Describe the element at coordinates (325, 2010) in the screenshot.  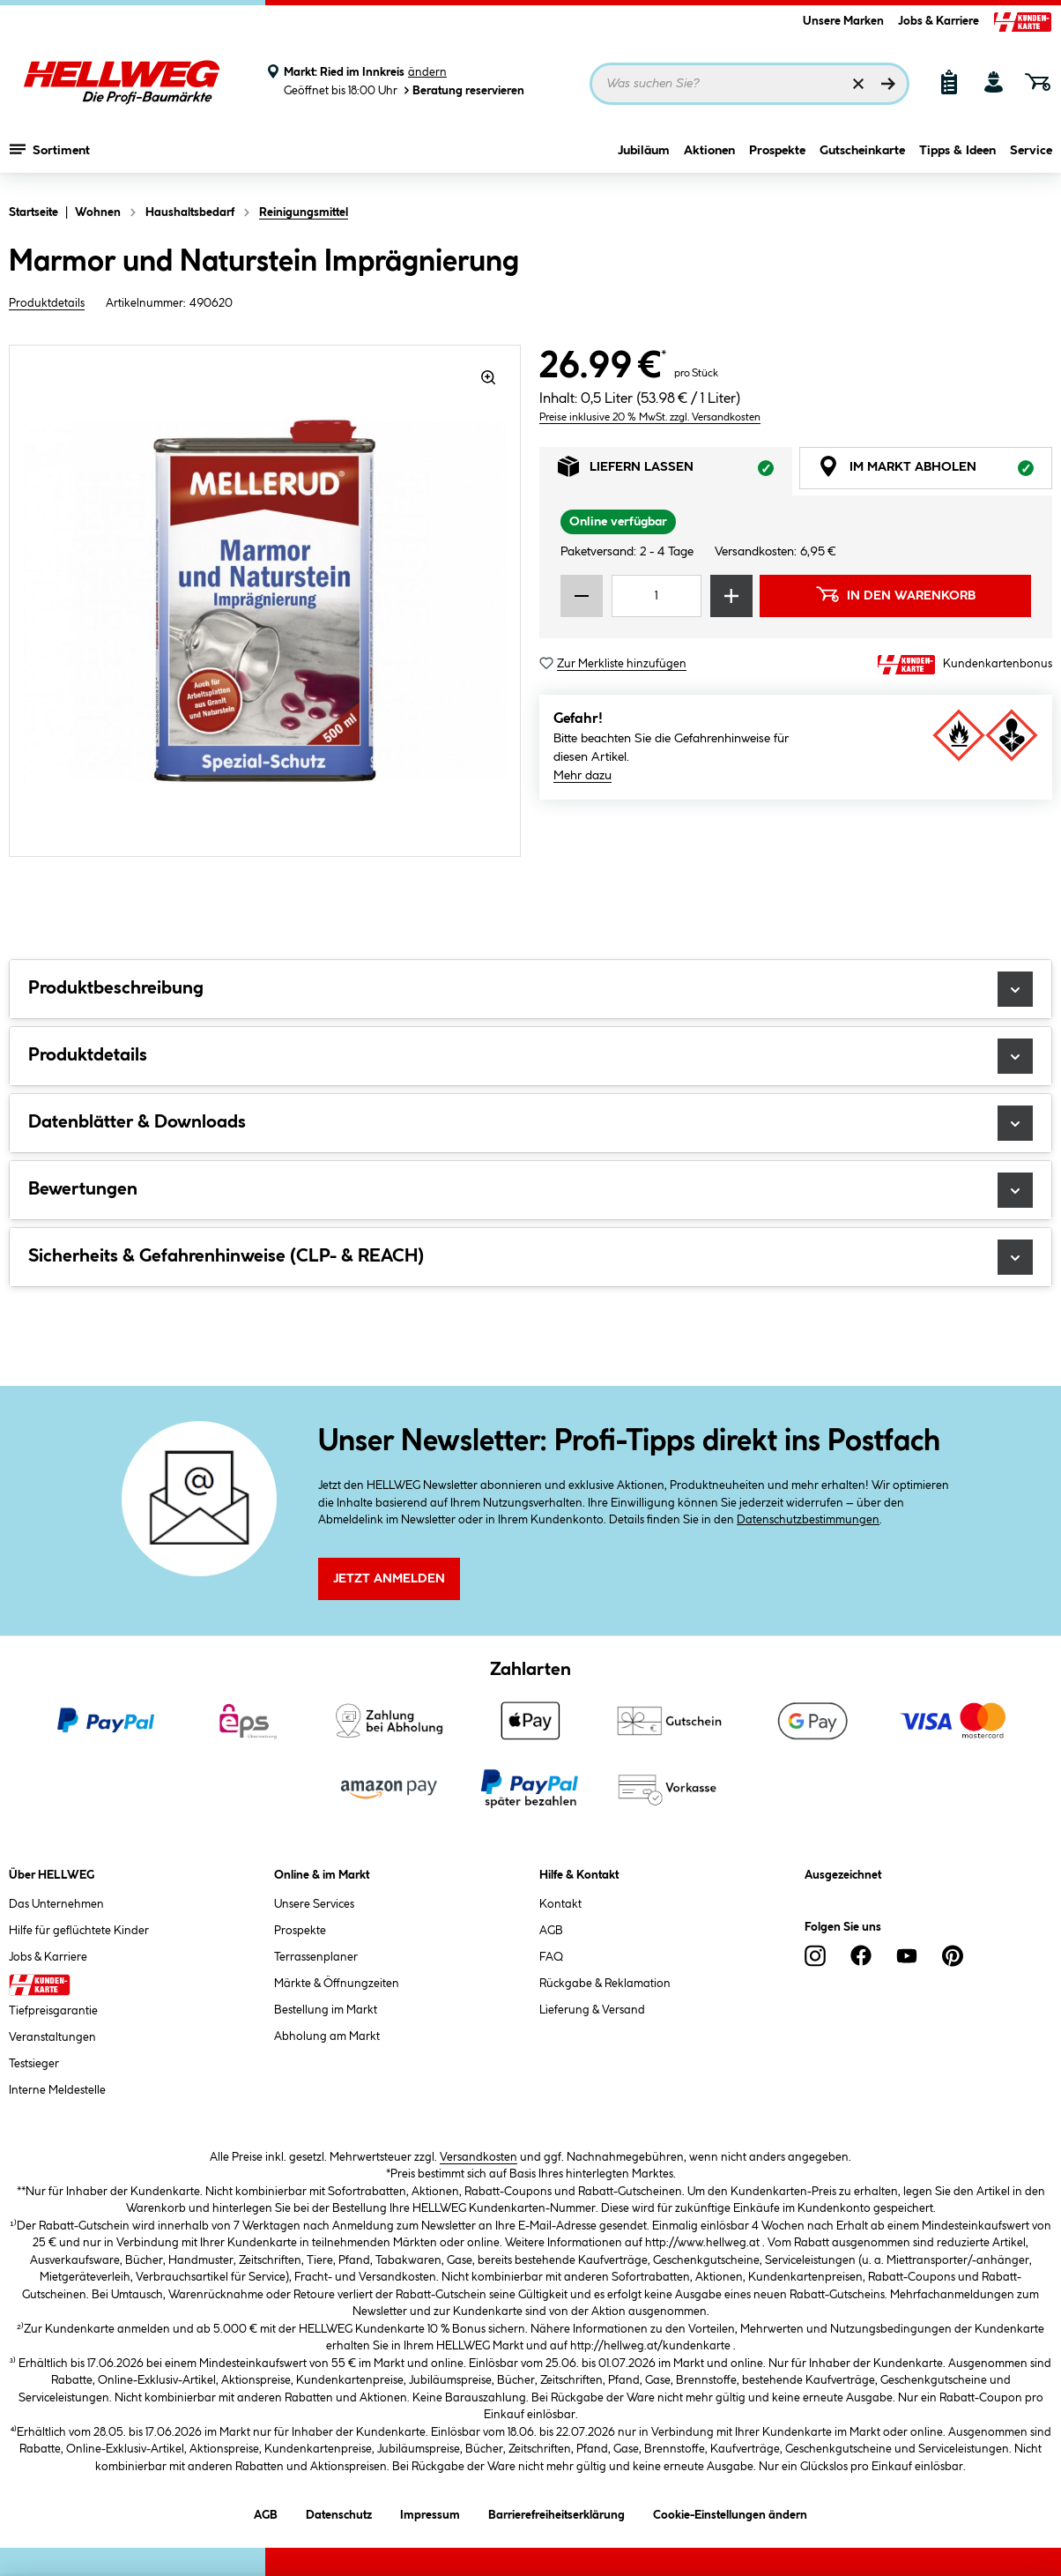
I see `Bestellung im Markt` at that location.